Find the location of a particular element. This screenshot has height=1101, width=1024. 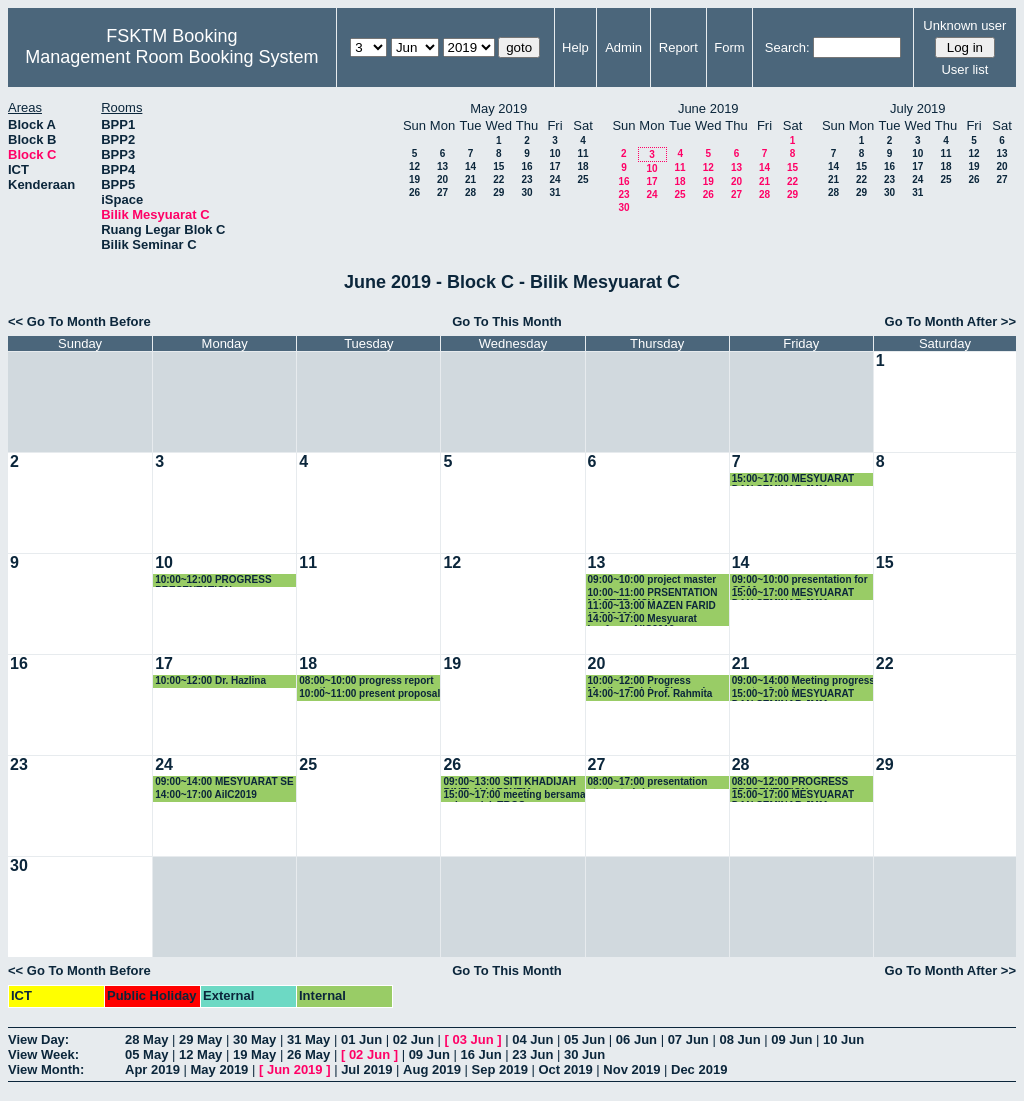

09 Jun is located at coordinates (791, 1039).